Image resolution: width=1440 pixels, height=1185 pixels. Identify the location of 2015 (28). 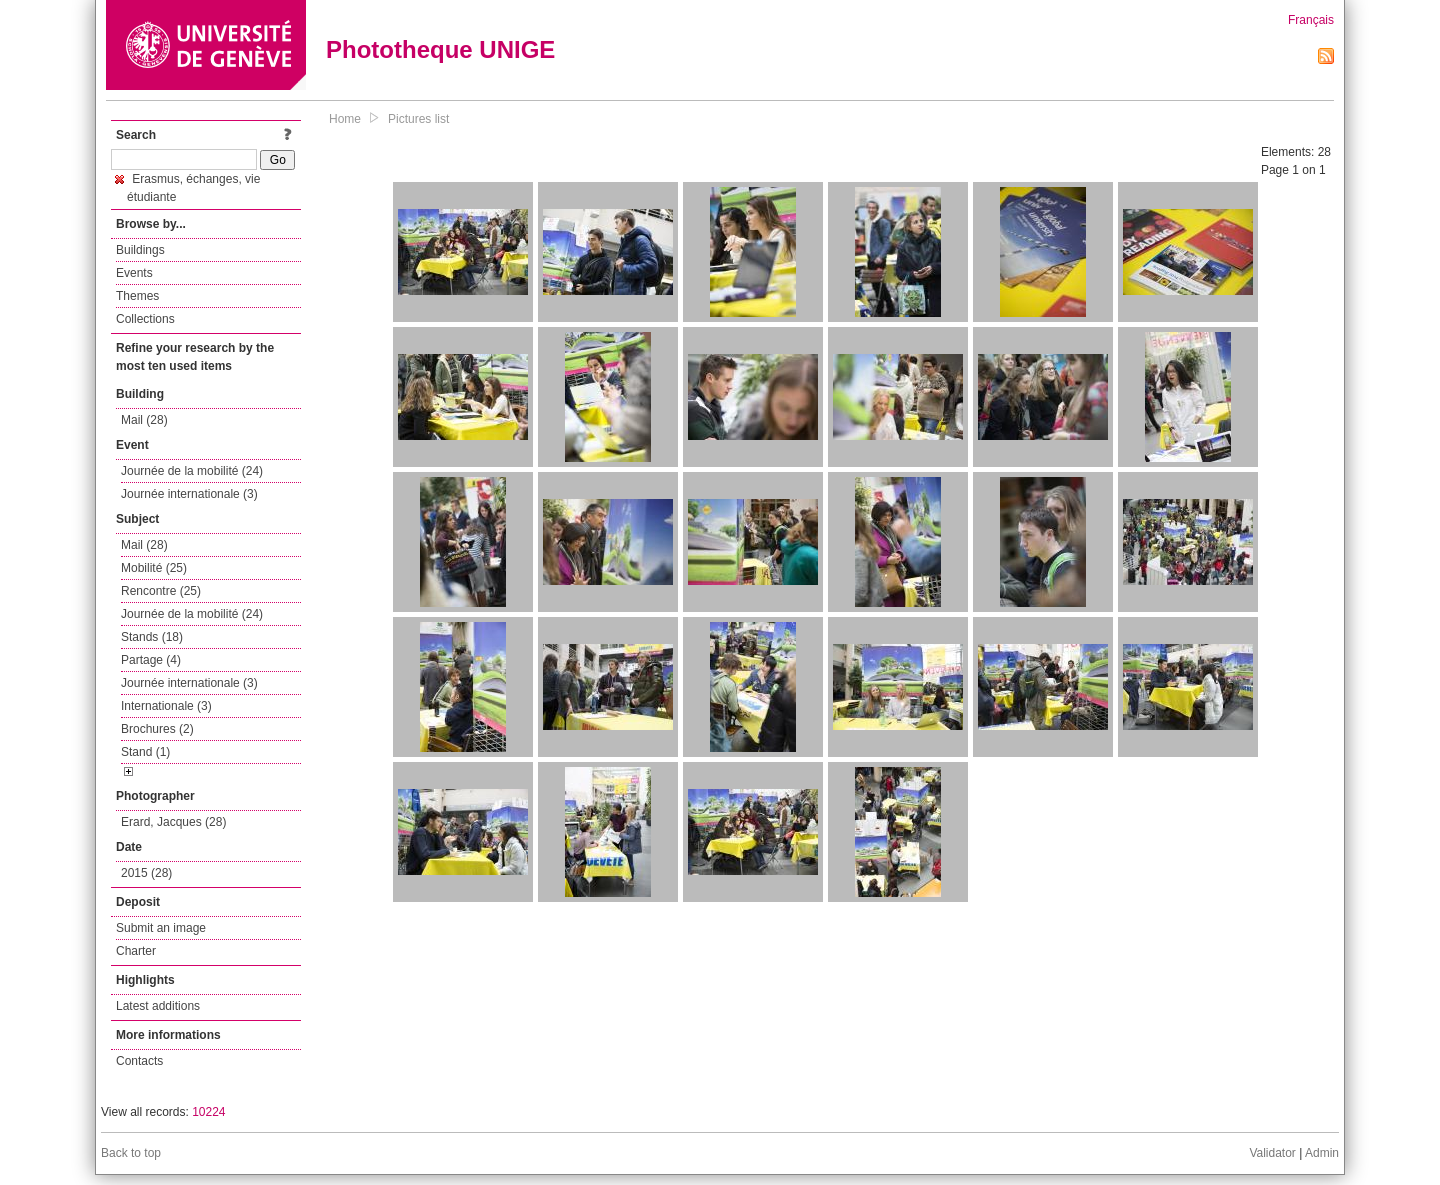
(146, 873).